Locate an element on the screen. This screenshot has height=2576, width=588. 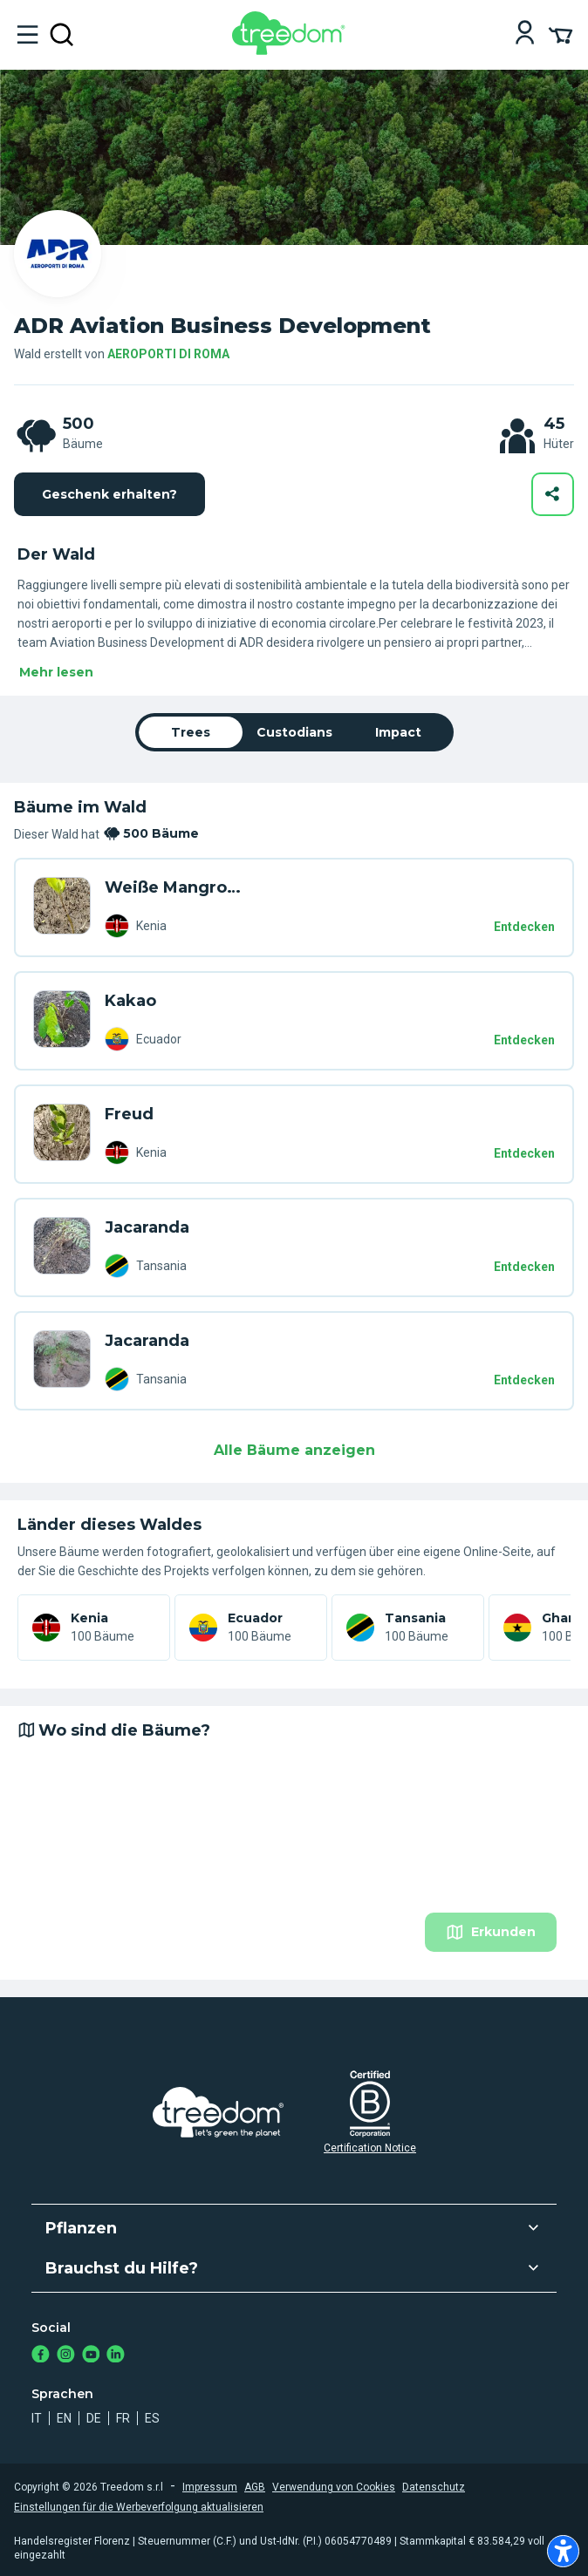
[https://www.instagram.com/treedom_de/] is located at coordinates (66, 2356).